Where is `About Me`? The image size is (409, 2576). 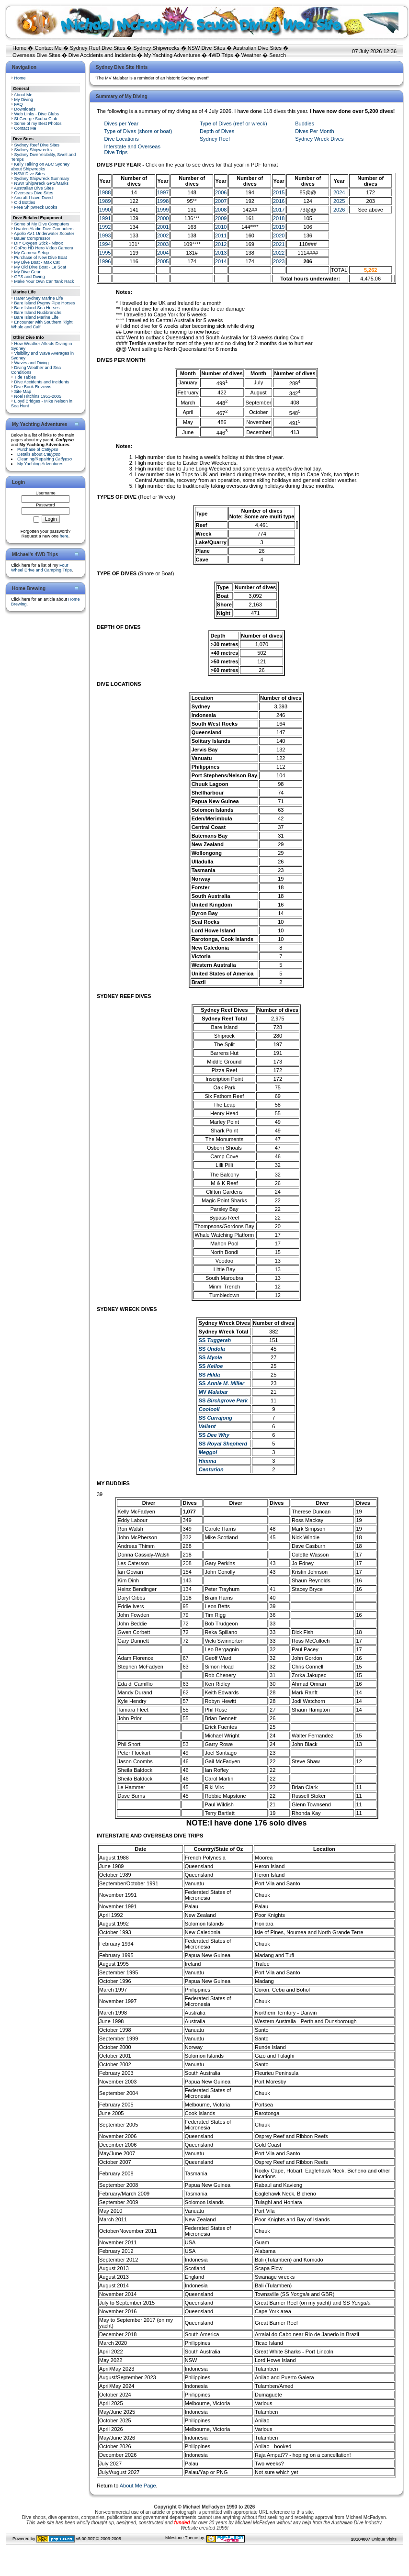
About Me is located at coordinates (23, 94).